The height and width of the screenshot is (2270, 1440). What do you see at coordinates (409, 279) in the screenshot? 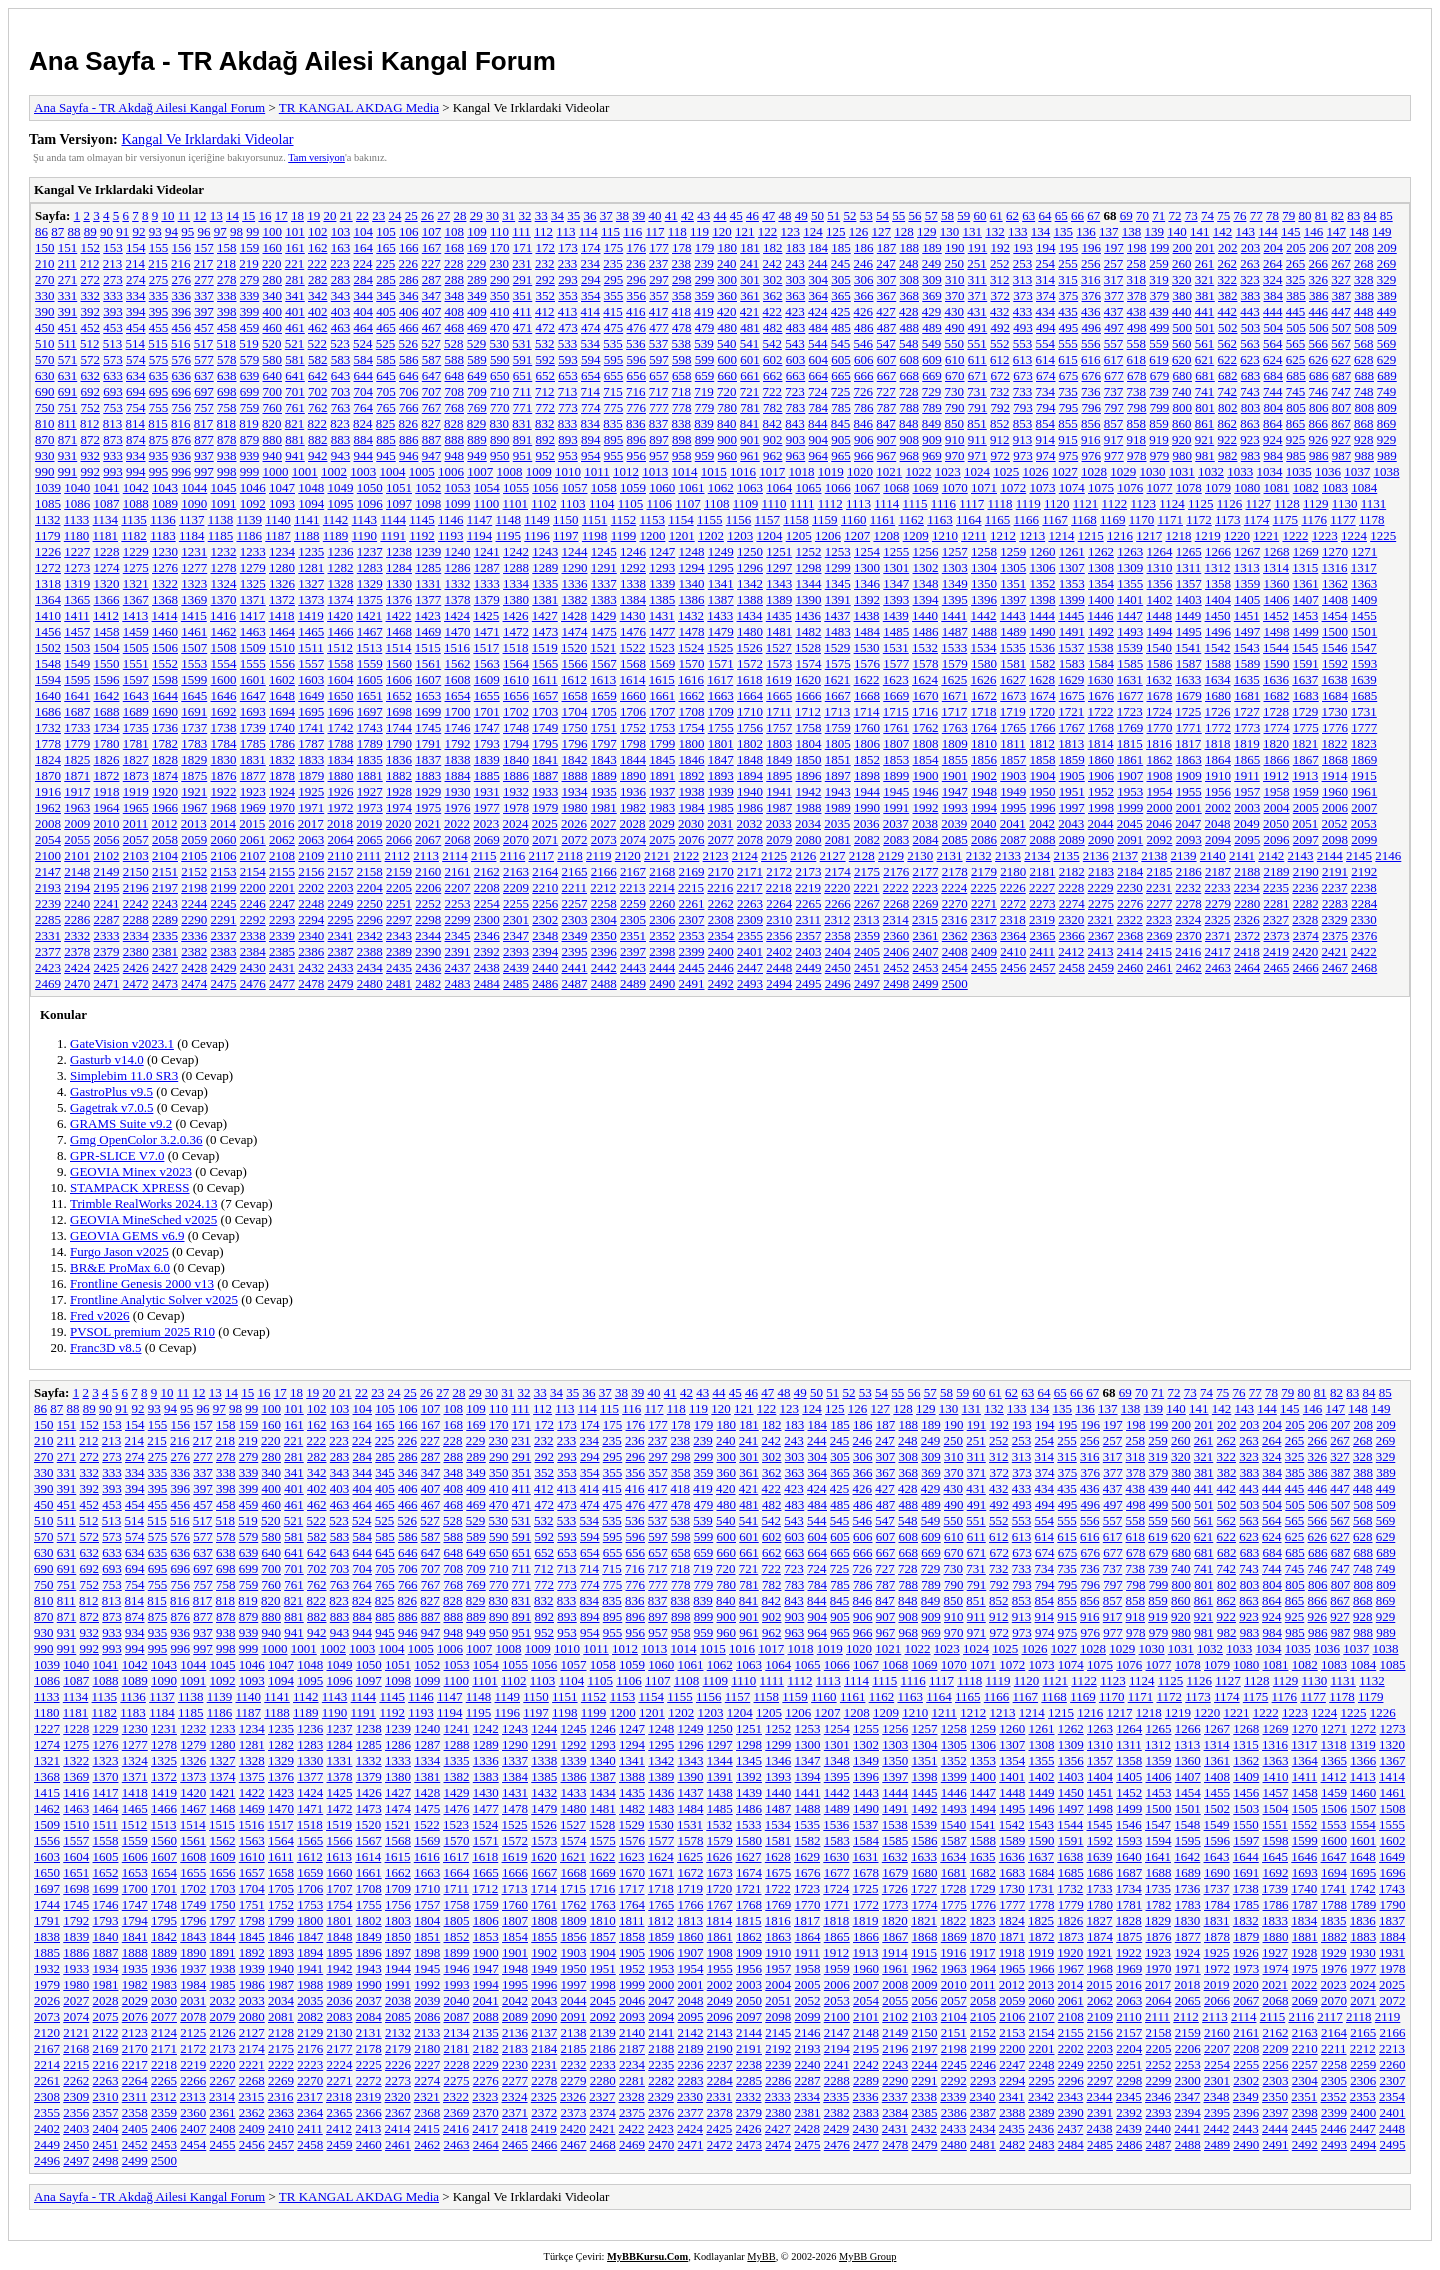
I see `286` at bounding box center [409, 279].